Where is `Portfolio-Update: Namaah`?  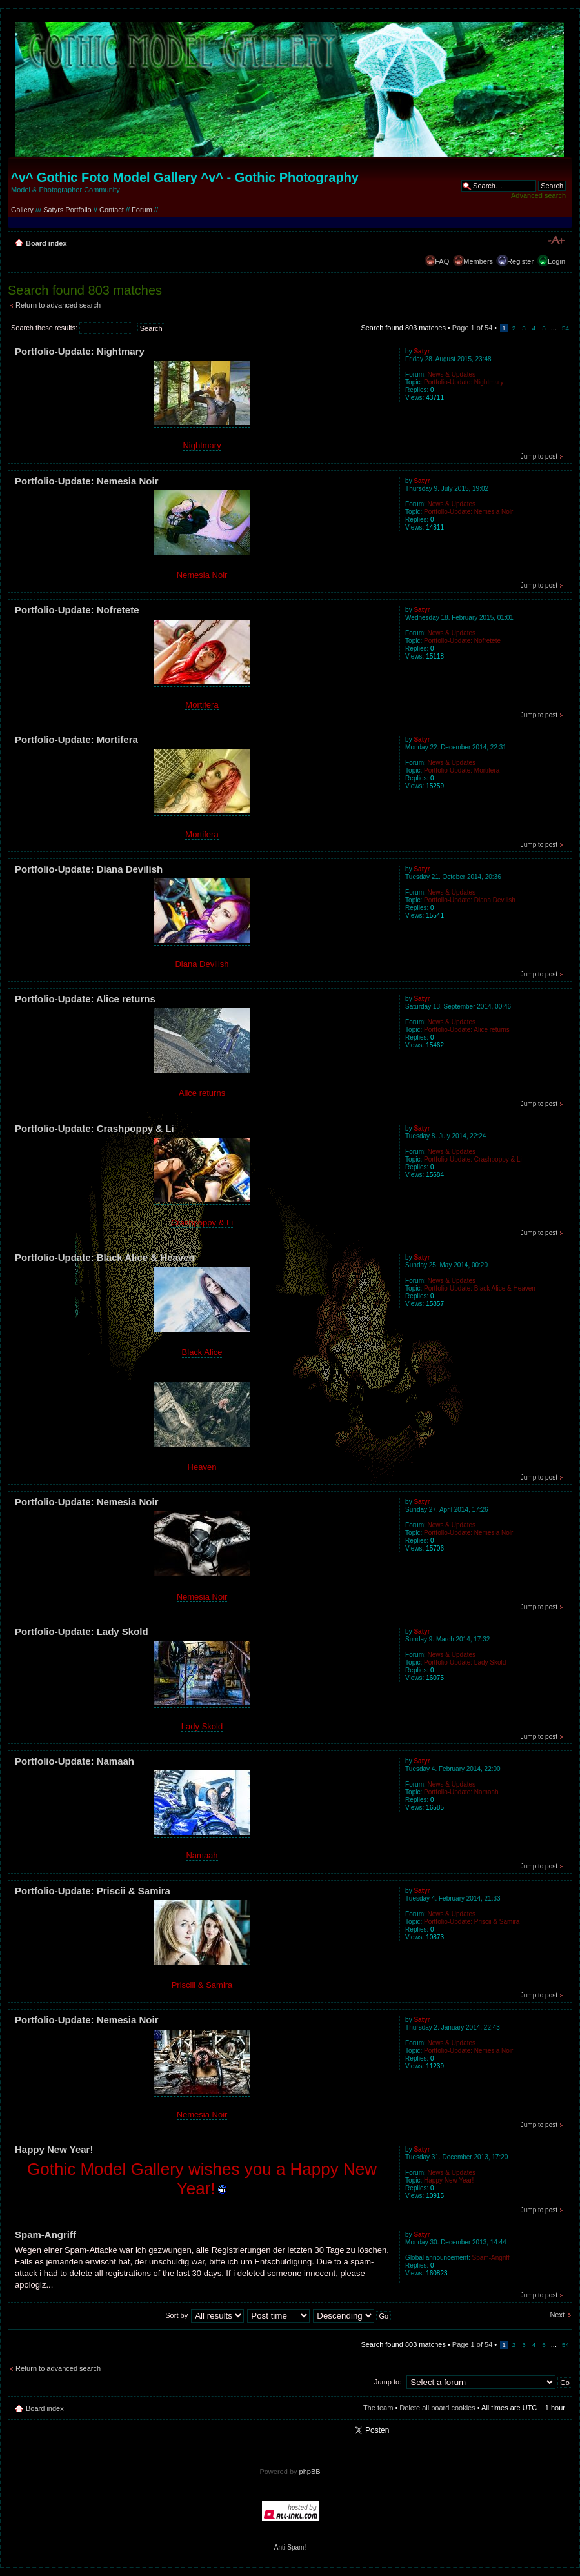
Portfolio-Update: Namaah is located at coordinates (74, 1761).